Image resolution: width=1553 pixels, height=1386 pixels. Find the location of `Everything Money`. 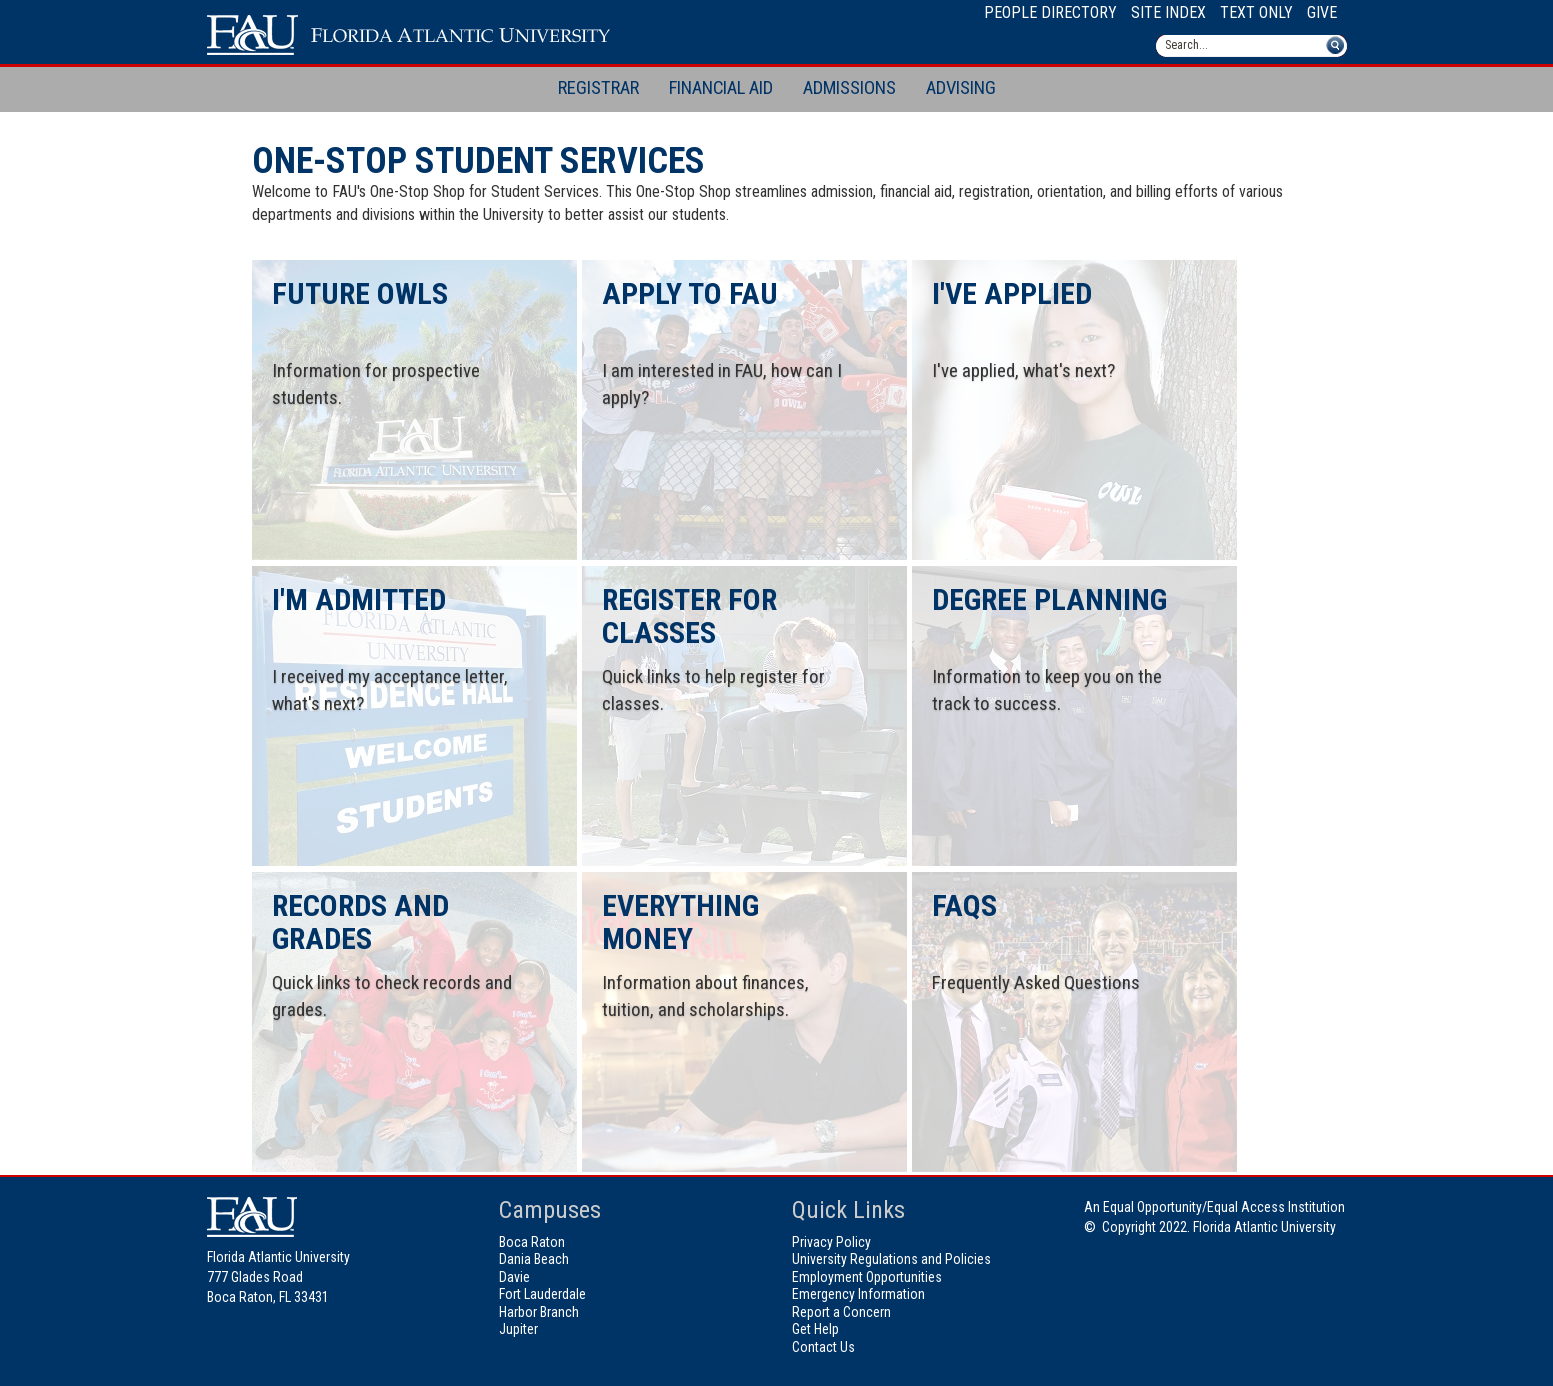

Everything Money is located at coordinates (680, 922).